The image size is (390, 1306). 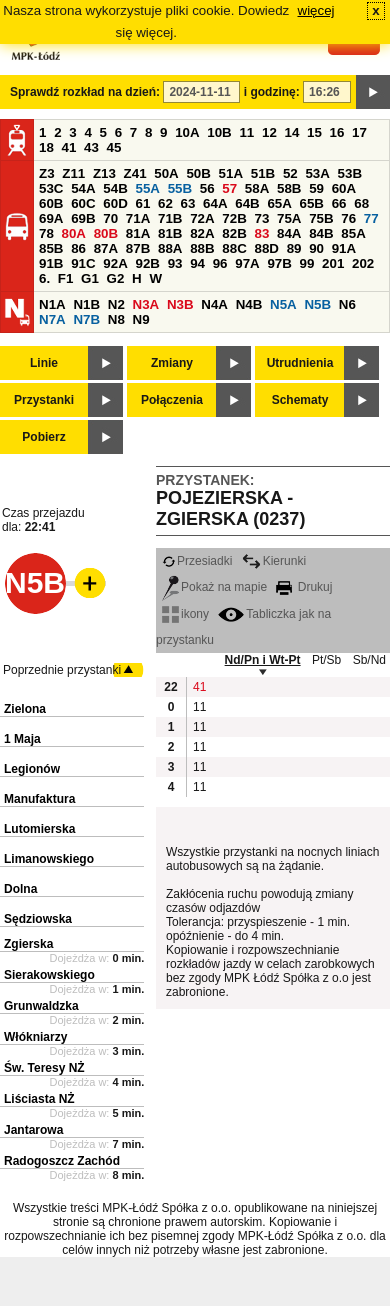 I want to click on 78, so click(x=46, y=233).